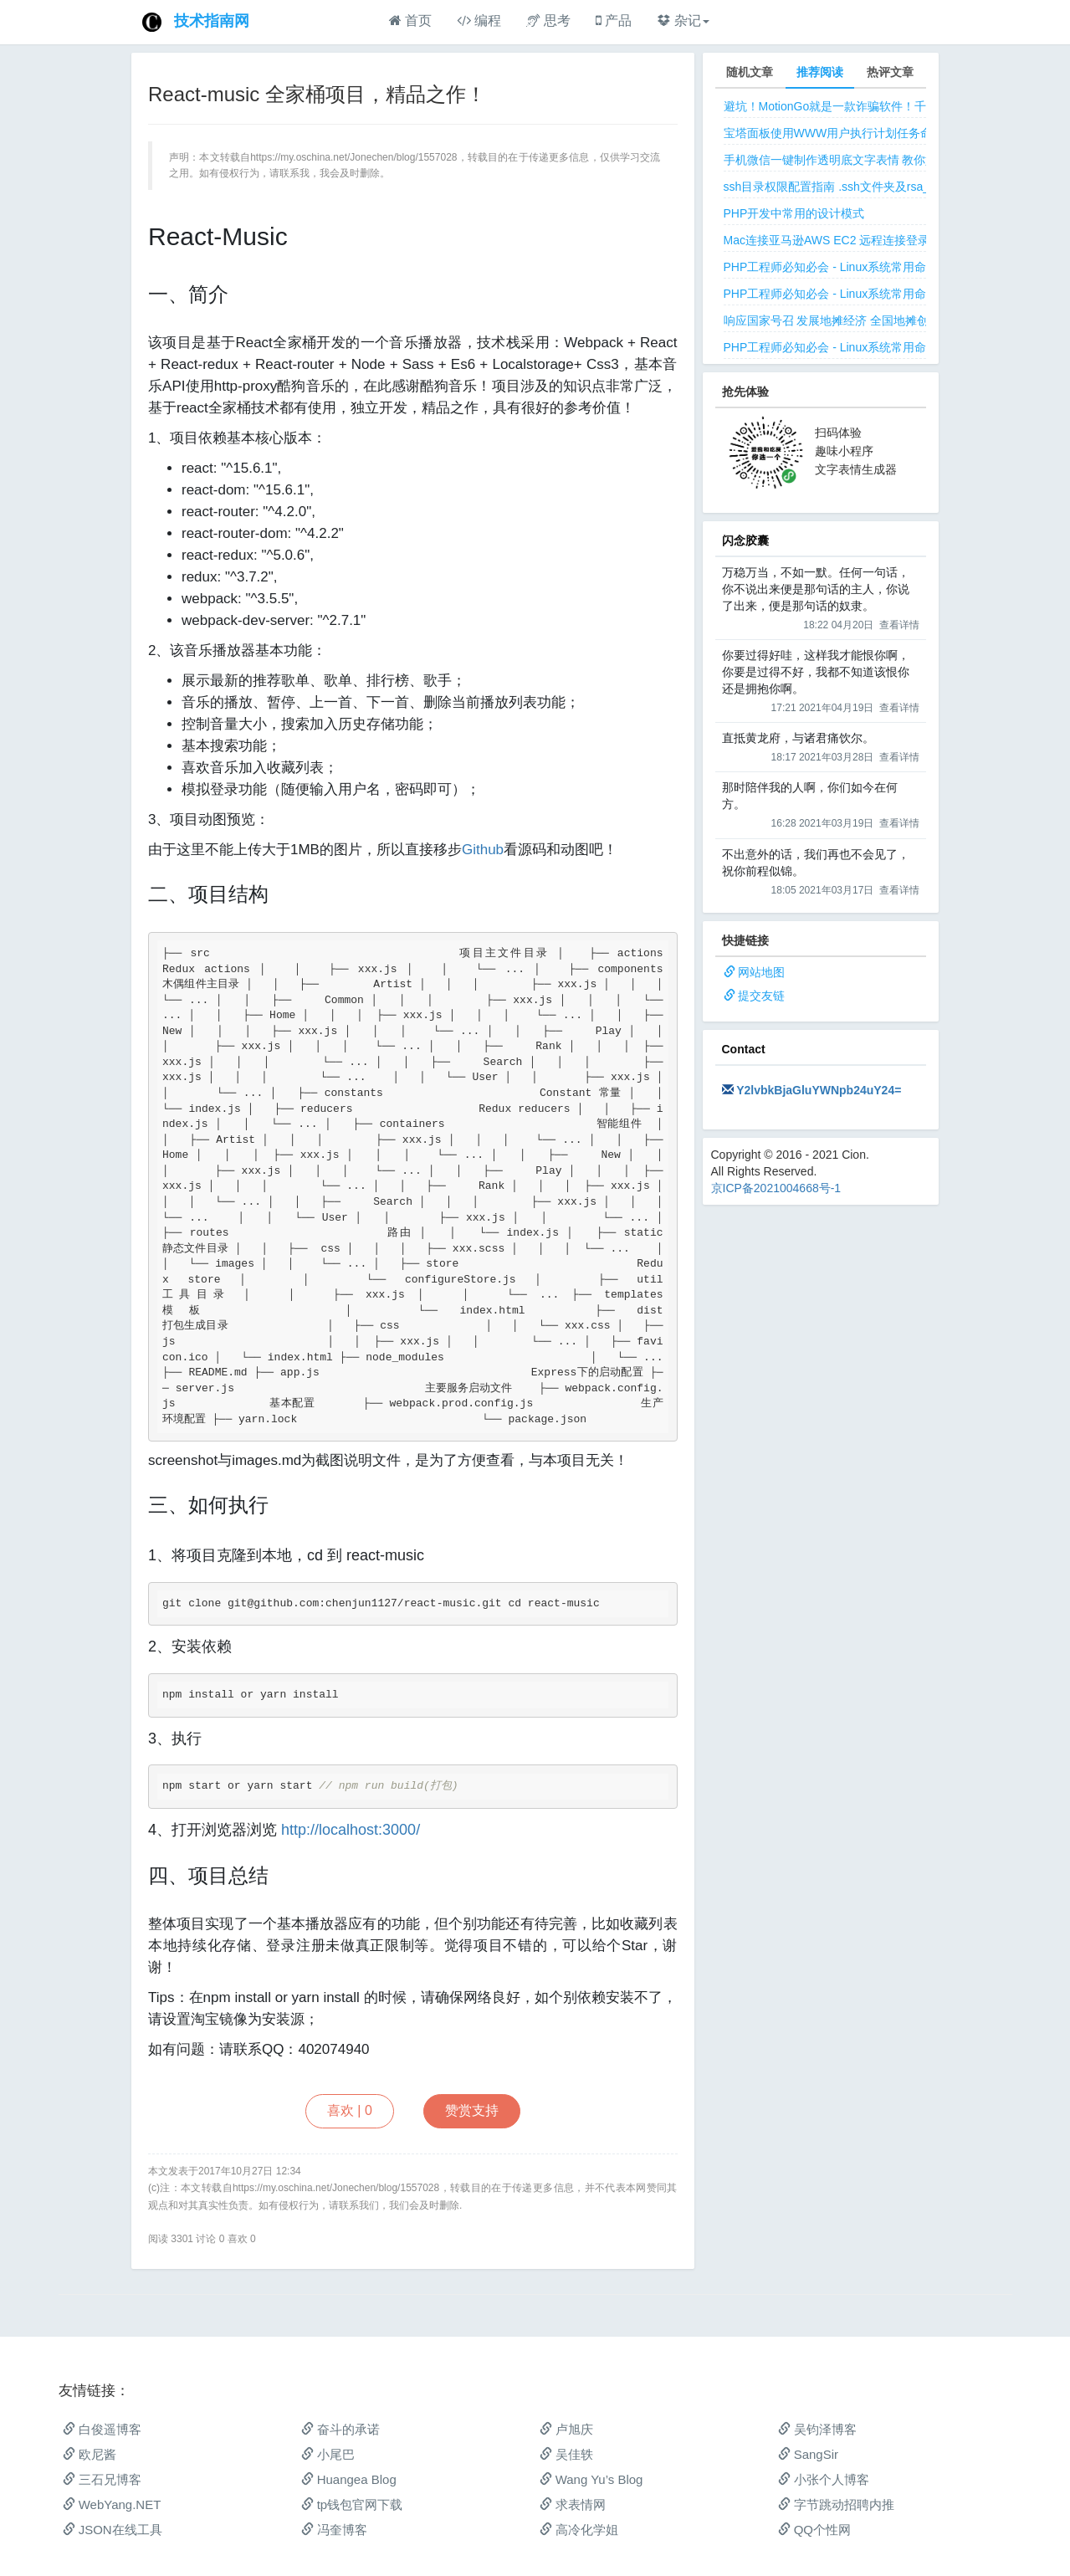 This screenshot has height=2576, width=1070. What do you see at coordinates (819, 72) in the screenshot?
I see `推荐阅读 [tab]` at bounding box center [819, 72].